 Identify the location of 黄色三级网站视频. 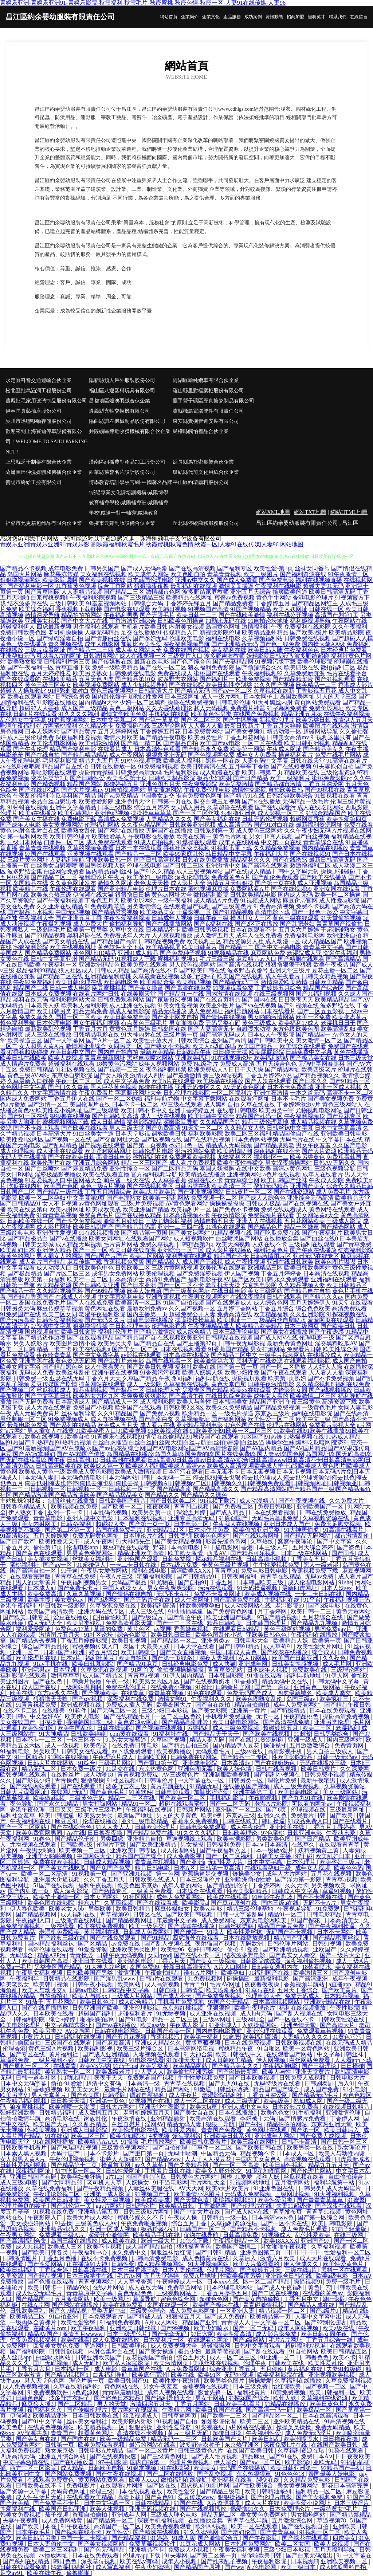
(288, 1629).